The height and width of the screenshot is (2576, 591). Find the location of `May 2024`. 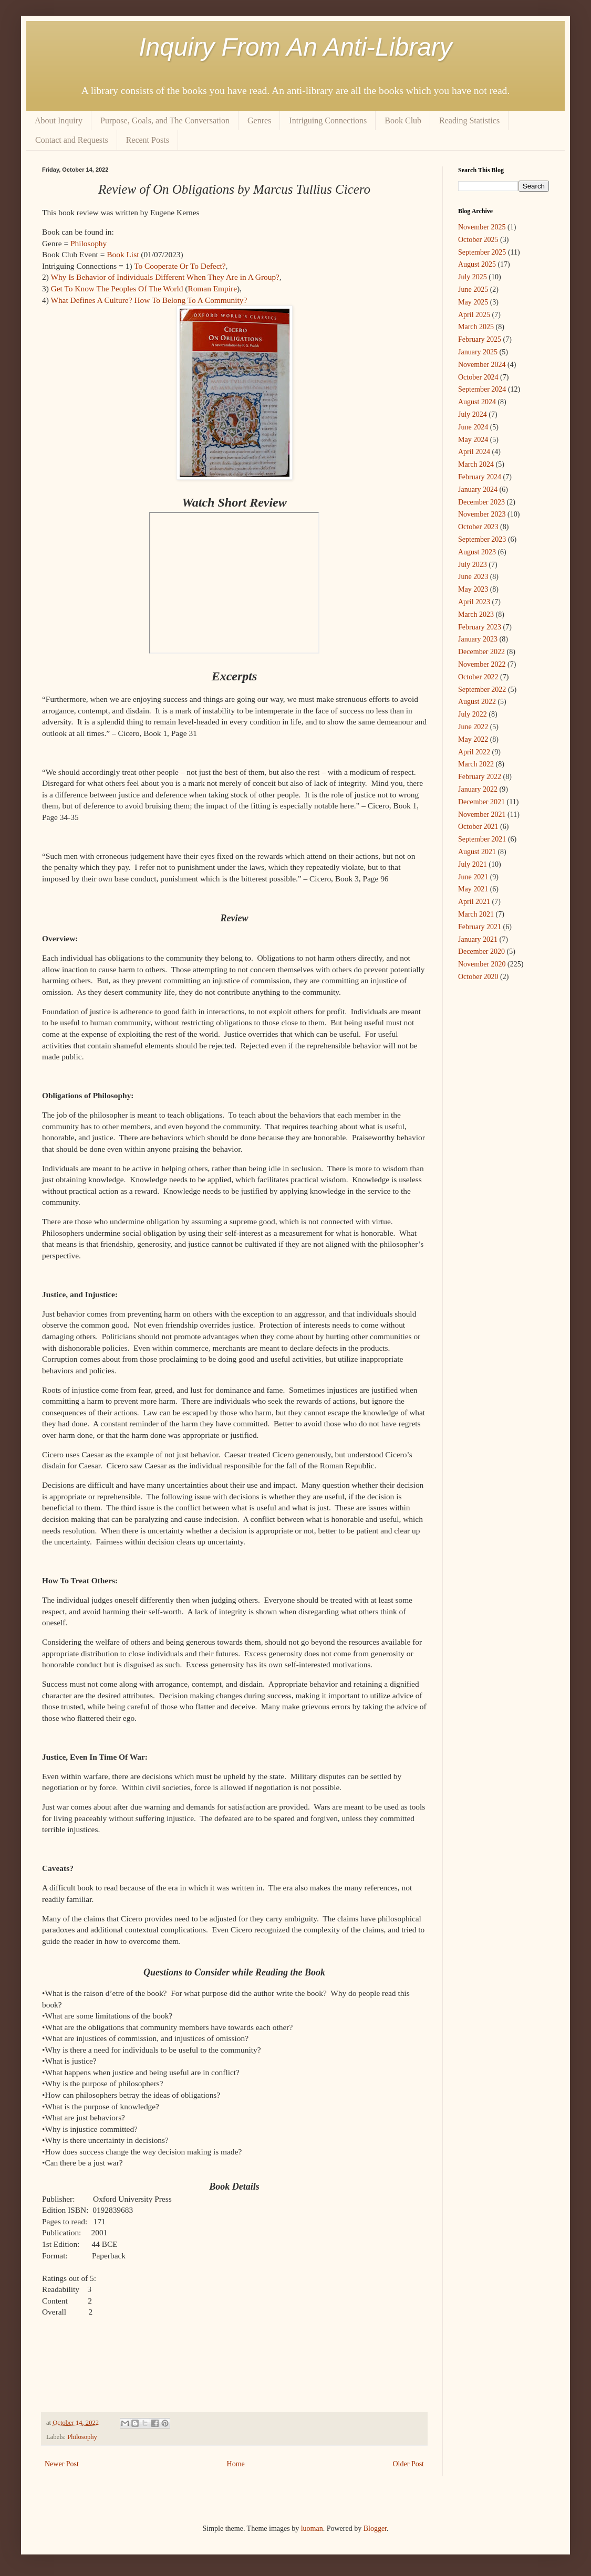

May 2024 is located at coordinates (473, 440).